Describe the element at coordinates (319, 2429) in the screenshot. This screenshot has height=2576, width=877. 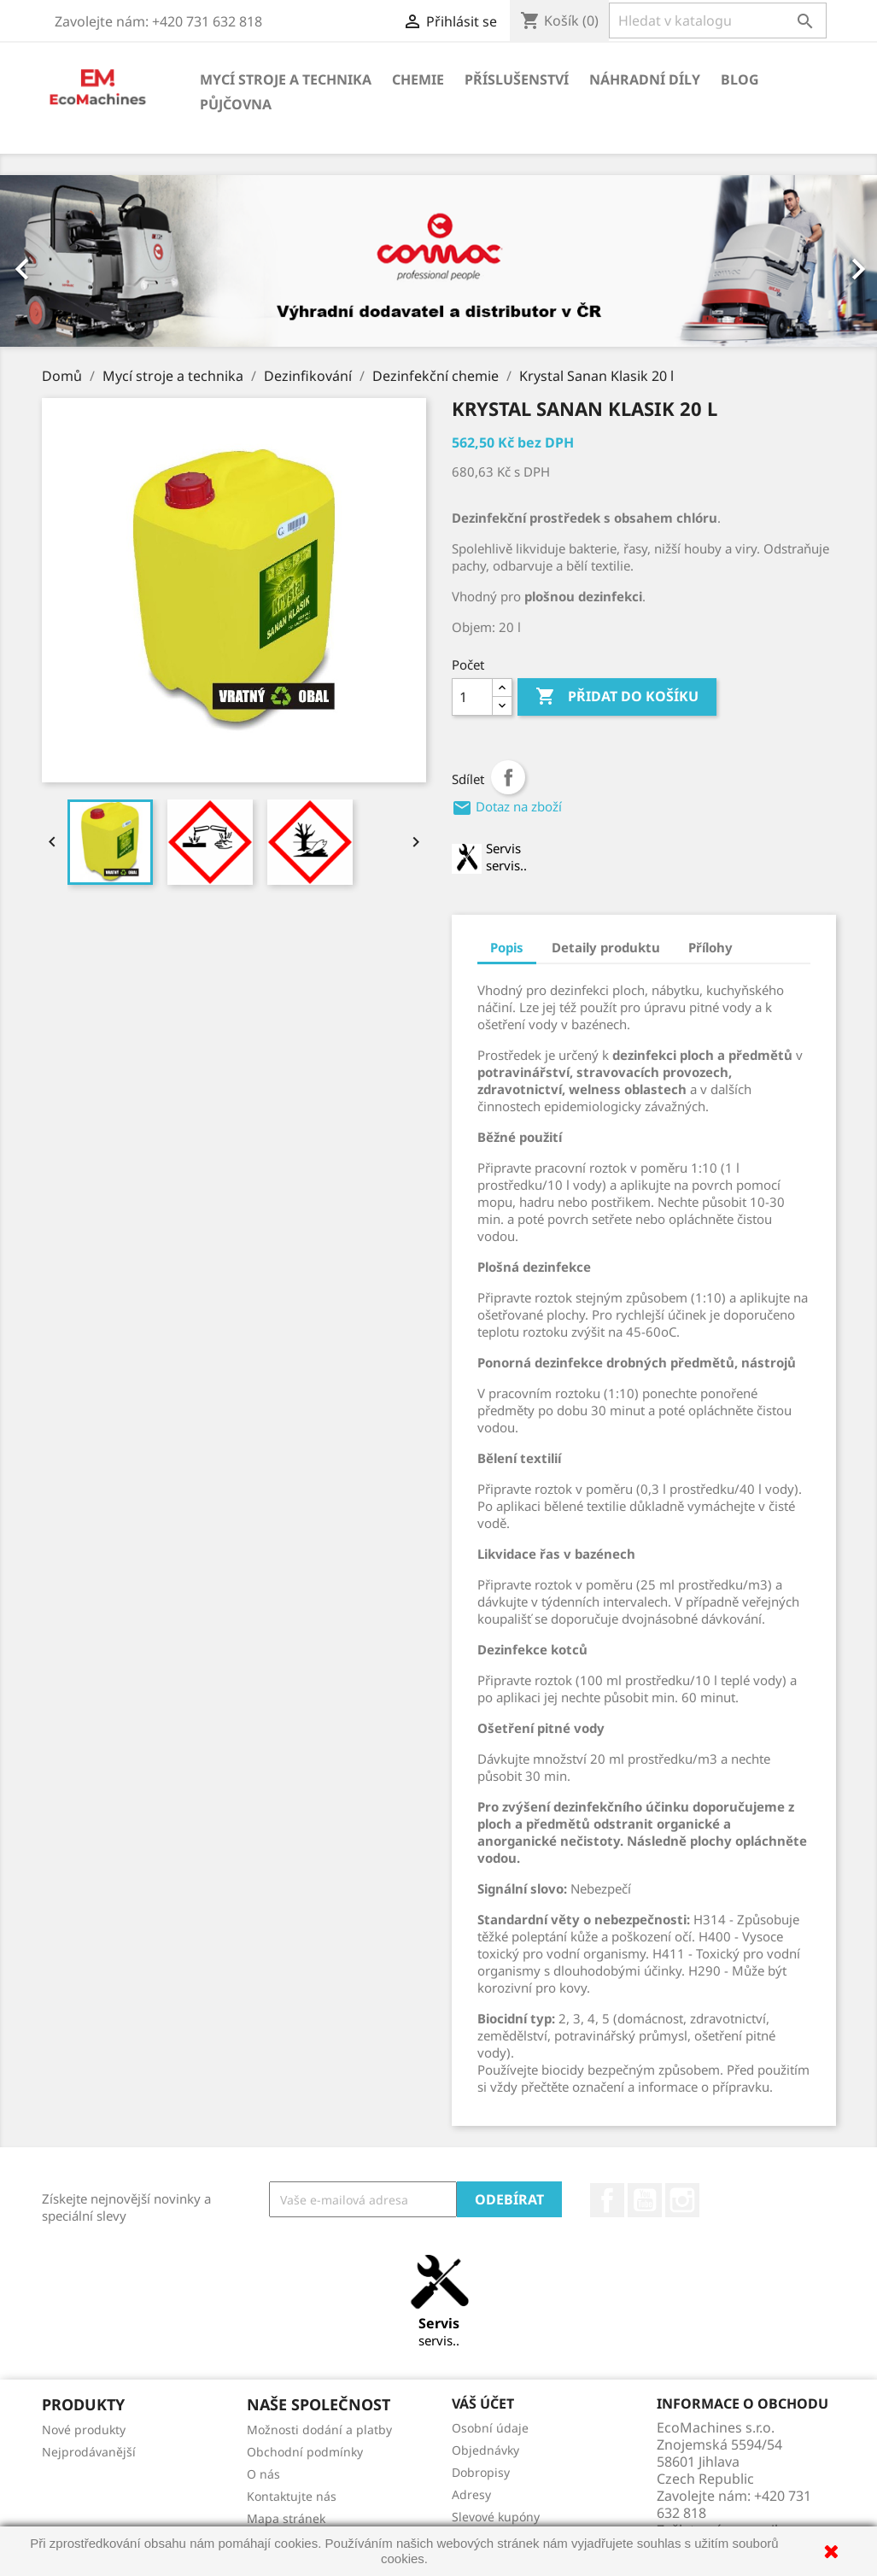
I see `Možnosti dodání a platby` at that location.